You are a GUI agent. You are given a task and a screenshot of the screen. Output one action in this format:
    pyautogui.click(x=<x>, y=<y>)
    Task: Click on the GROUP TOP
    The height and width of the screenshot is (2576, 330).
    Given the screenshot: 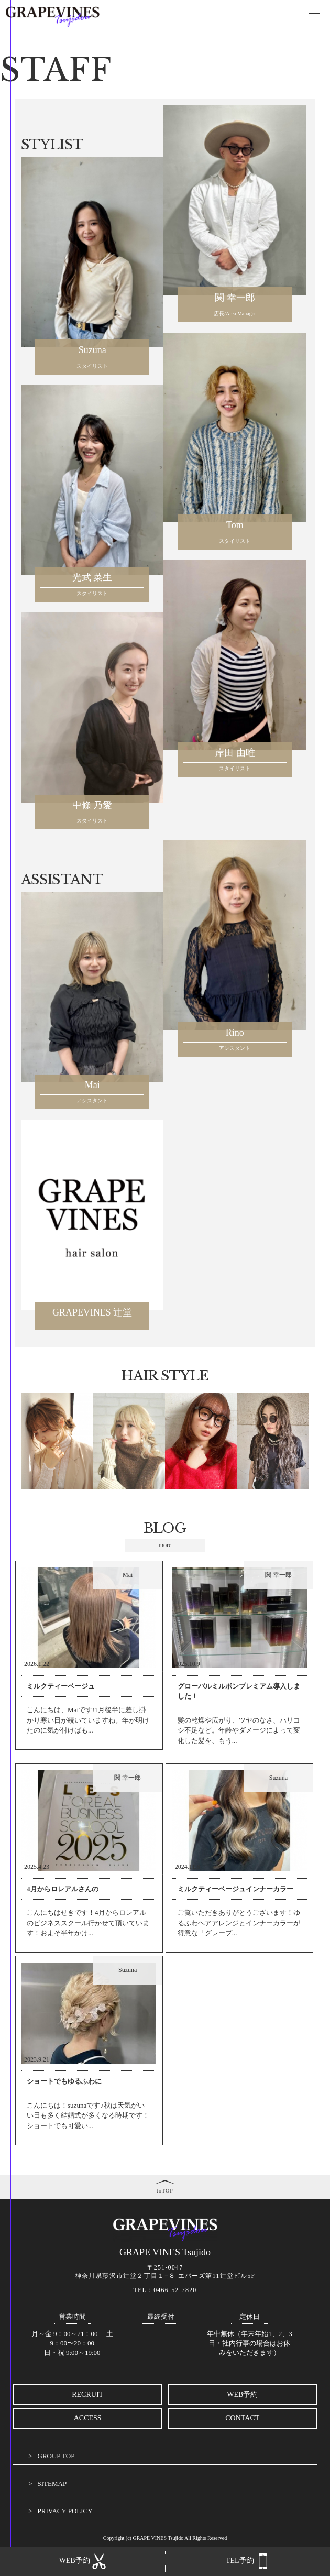 What is the action you would take?
    pyautogui.click(x=56, y=2456)
    